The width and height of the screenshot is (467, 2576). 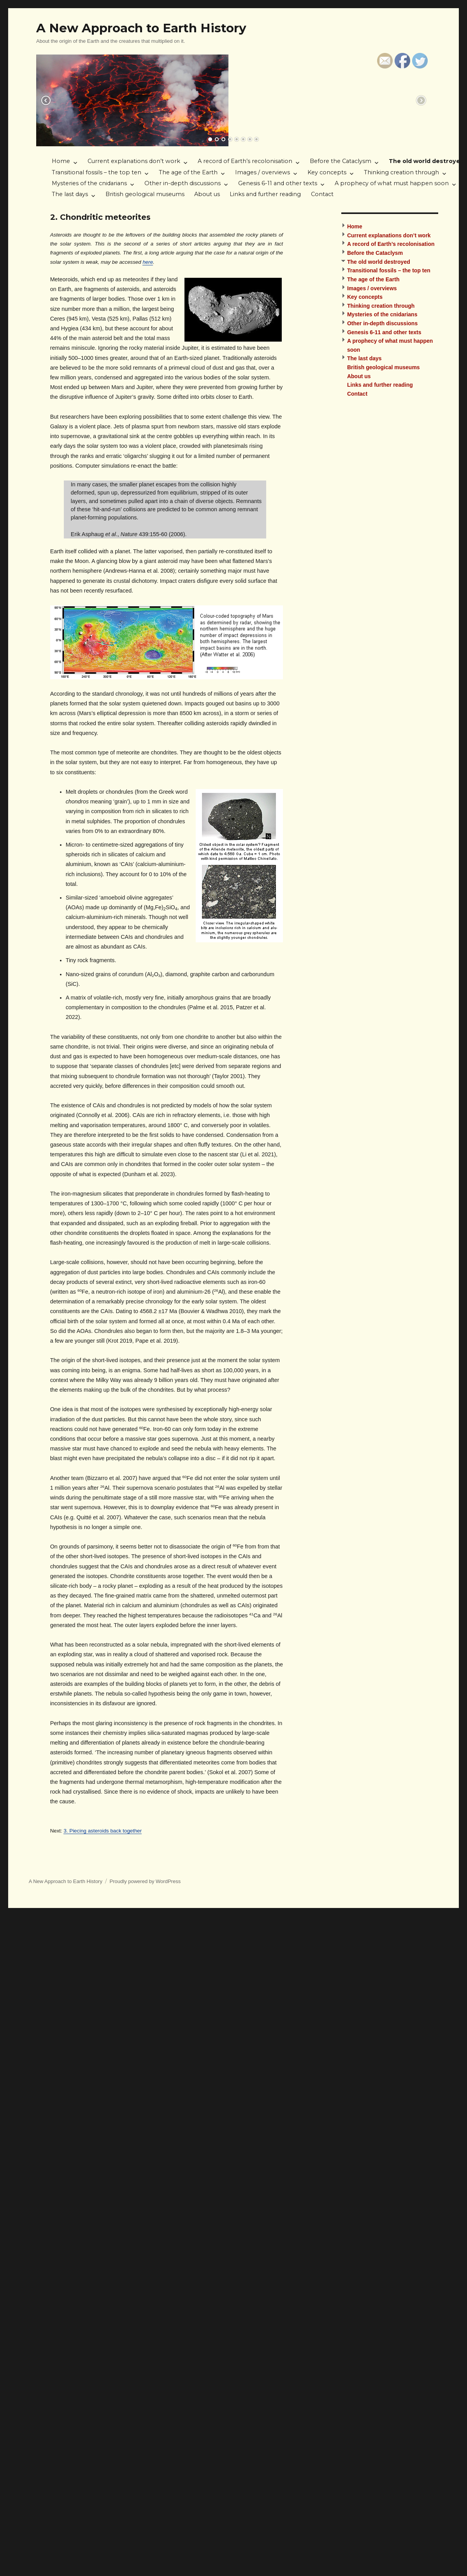 What do you see at coordinates (326, 172) in the screenshot?
I see `Key concepts` at bounding box center [326, 172].